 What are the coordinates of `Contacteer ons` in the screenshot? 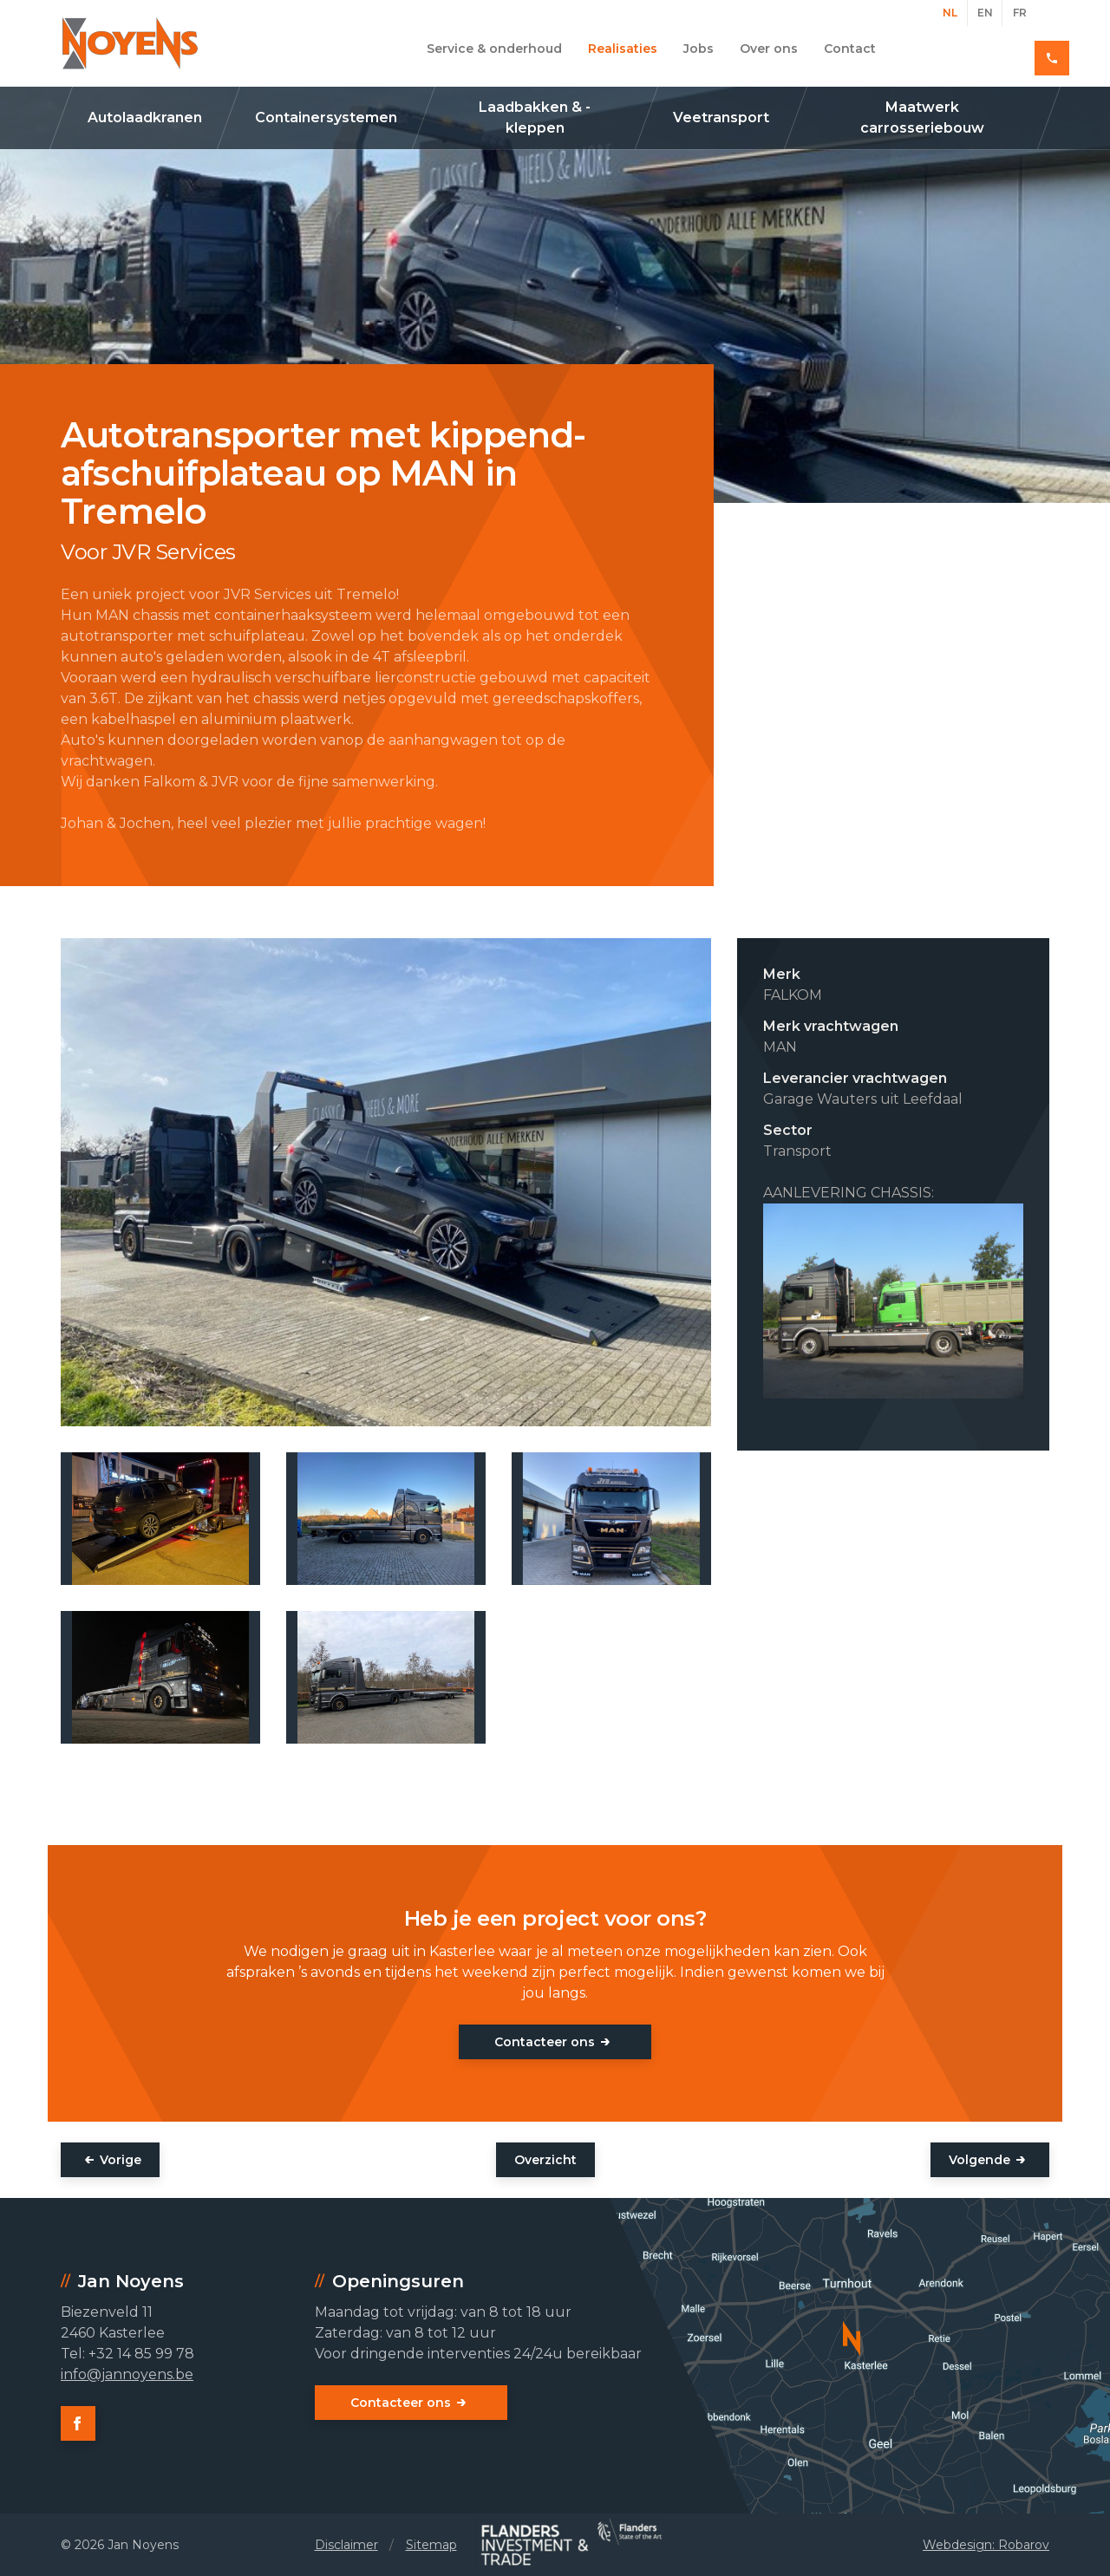 It's located at (544, 2042).